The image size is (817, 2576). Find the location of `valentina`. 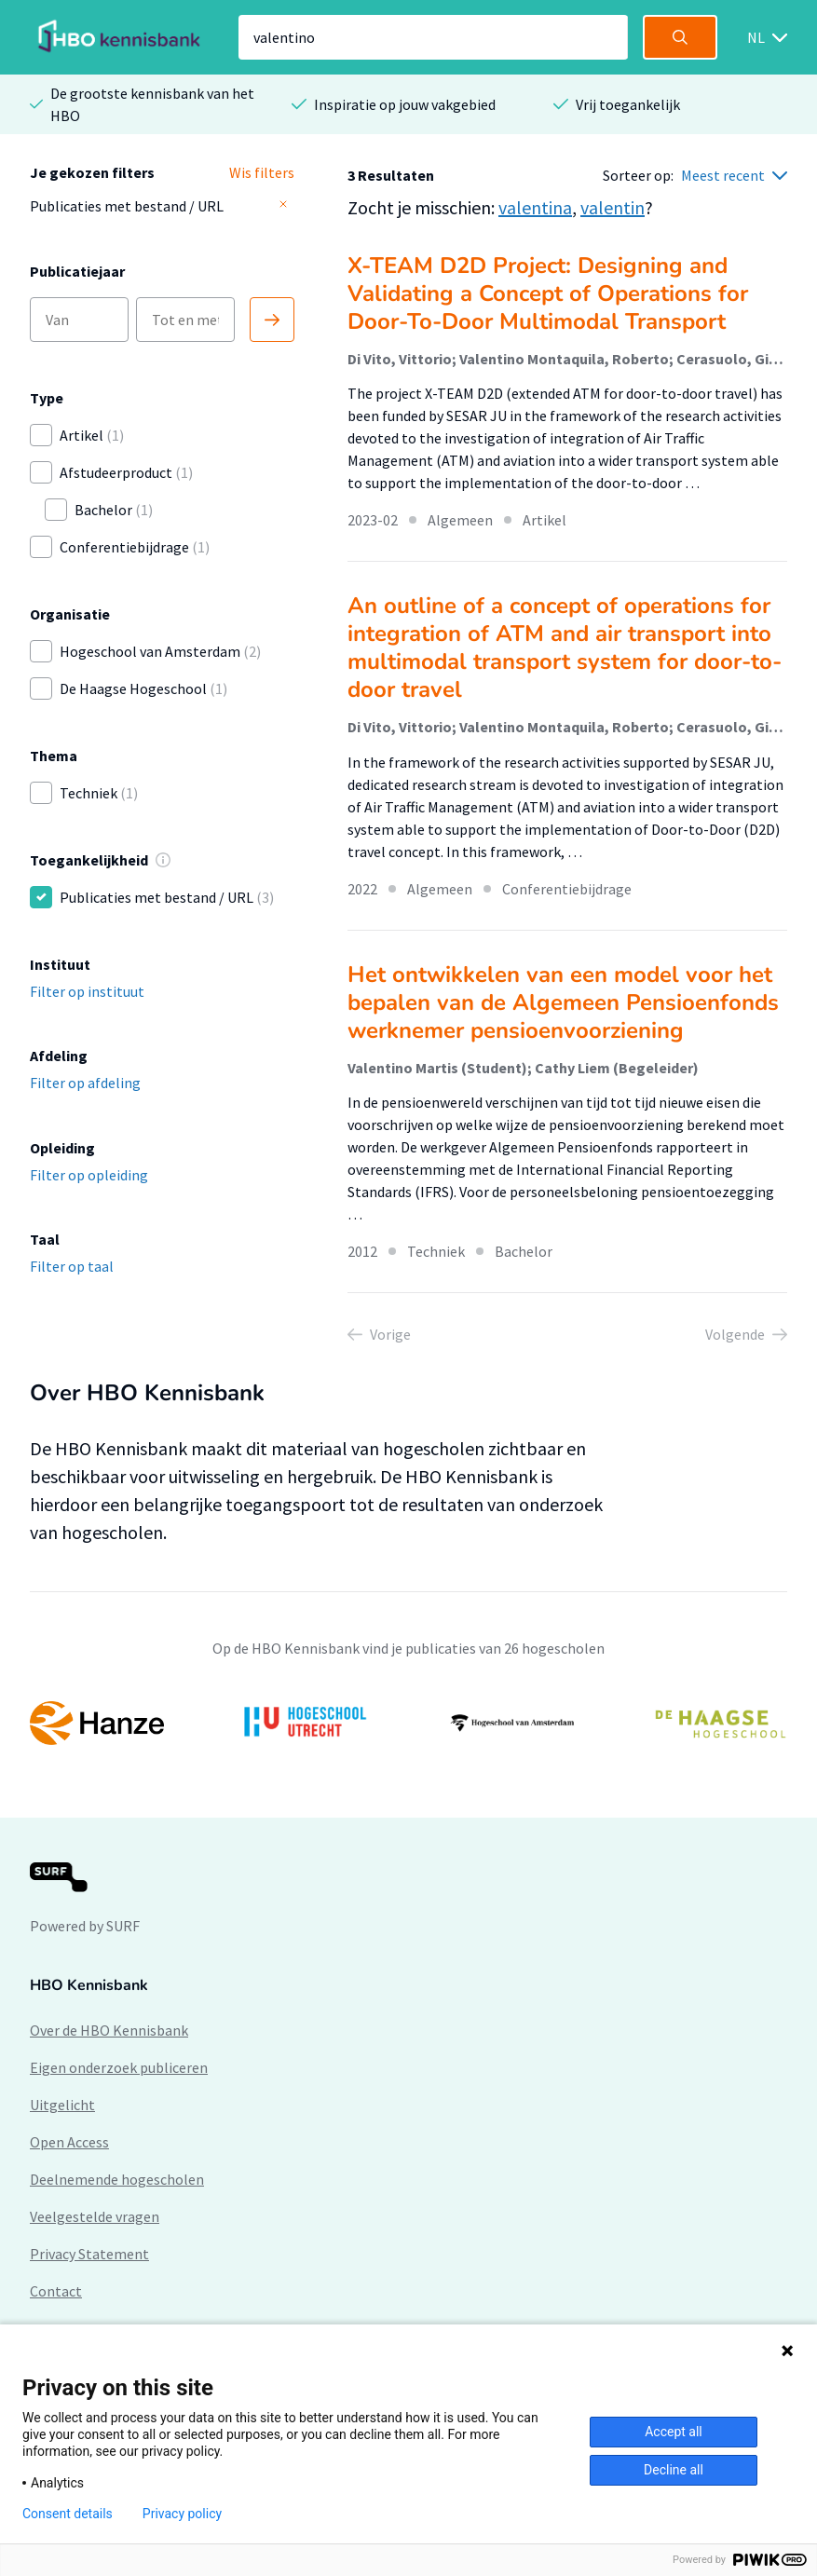

valentina is located at coordinates (535, 207).